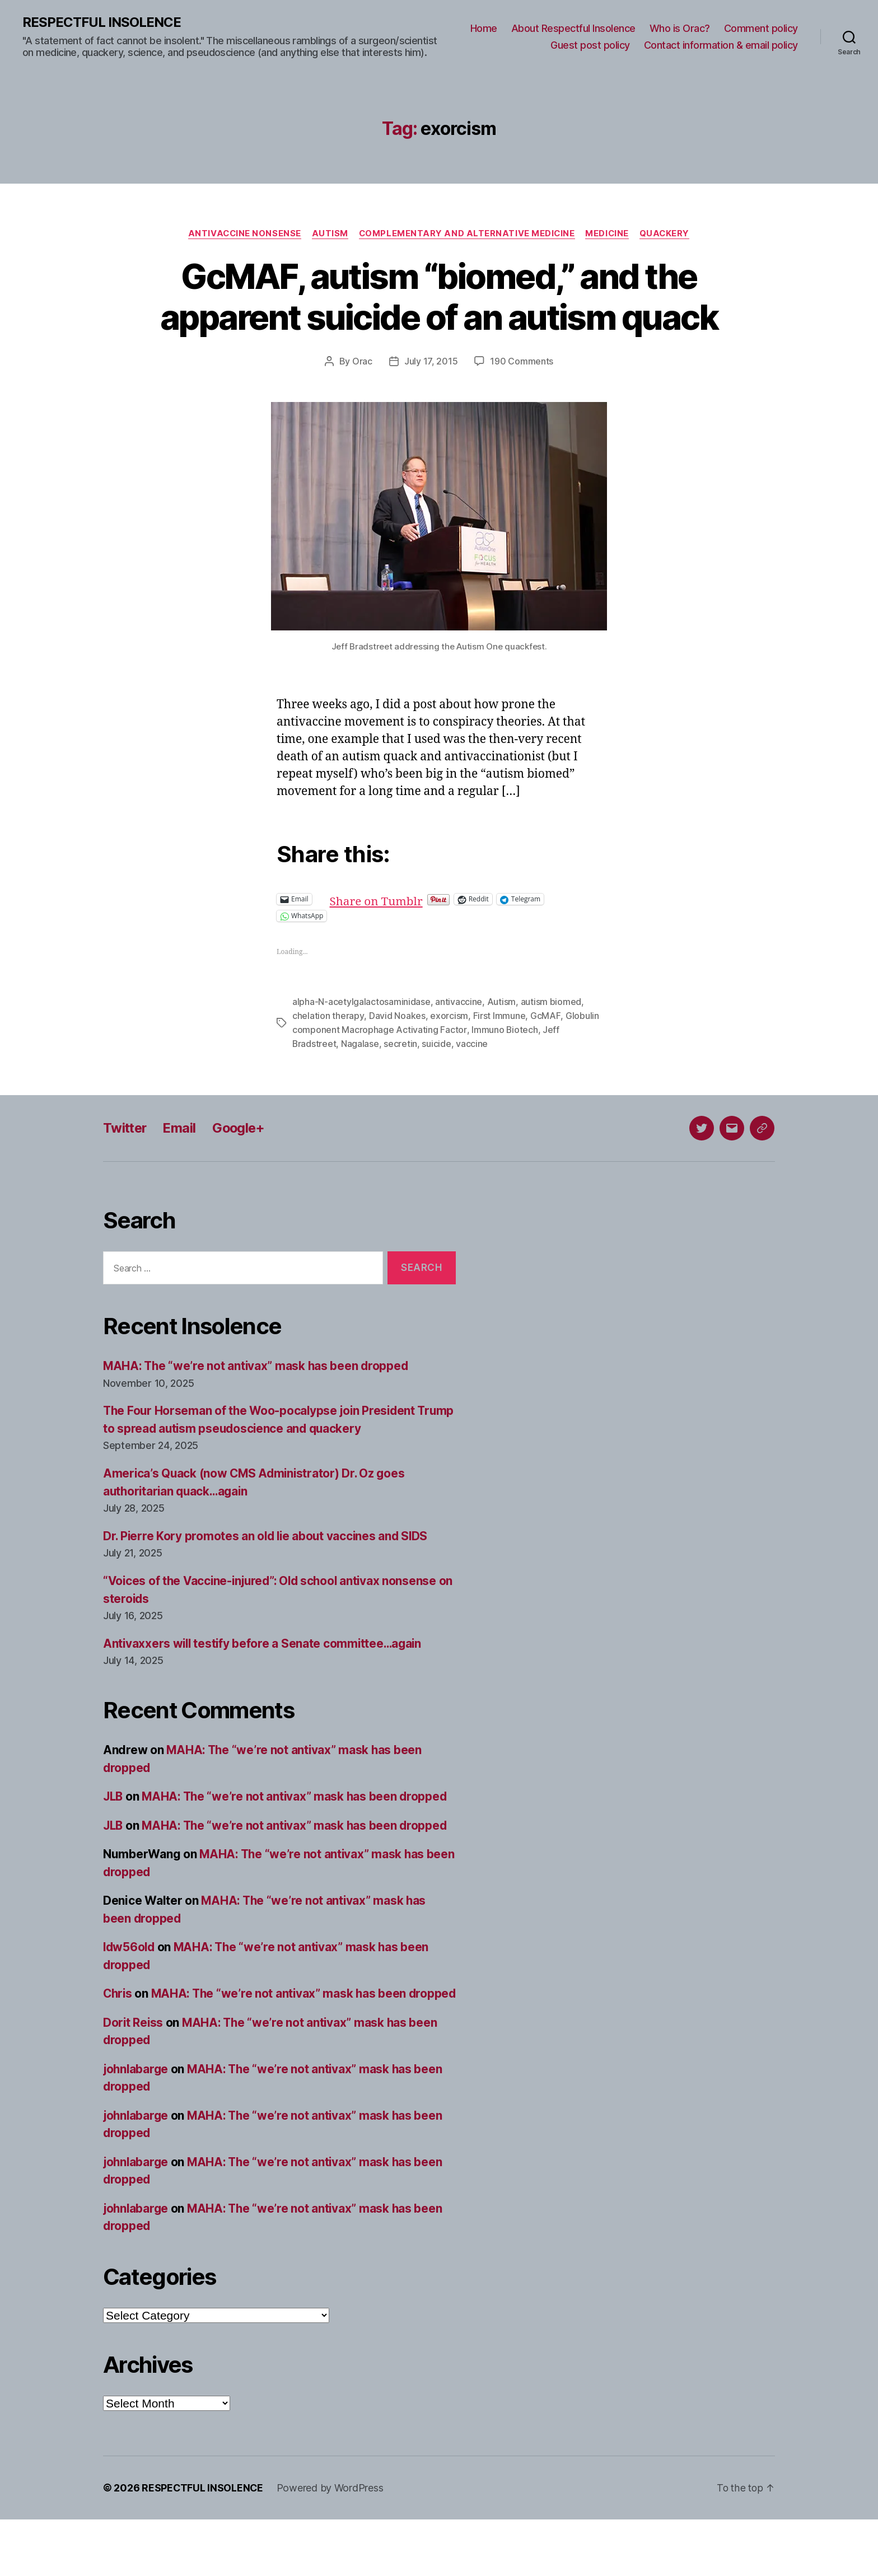 The image size is (878, 2576). What do you see at coordinates (439, 317) in the screenshot?
I see `GcMAF, autism “biomed,” and the apparent suicide of an autism quack` at bounding box center [439, 317].